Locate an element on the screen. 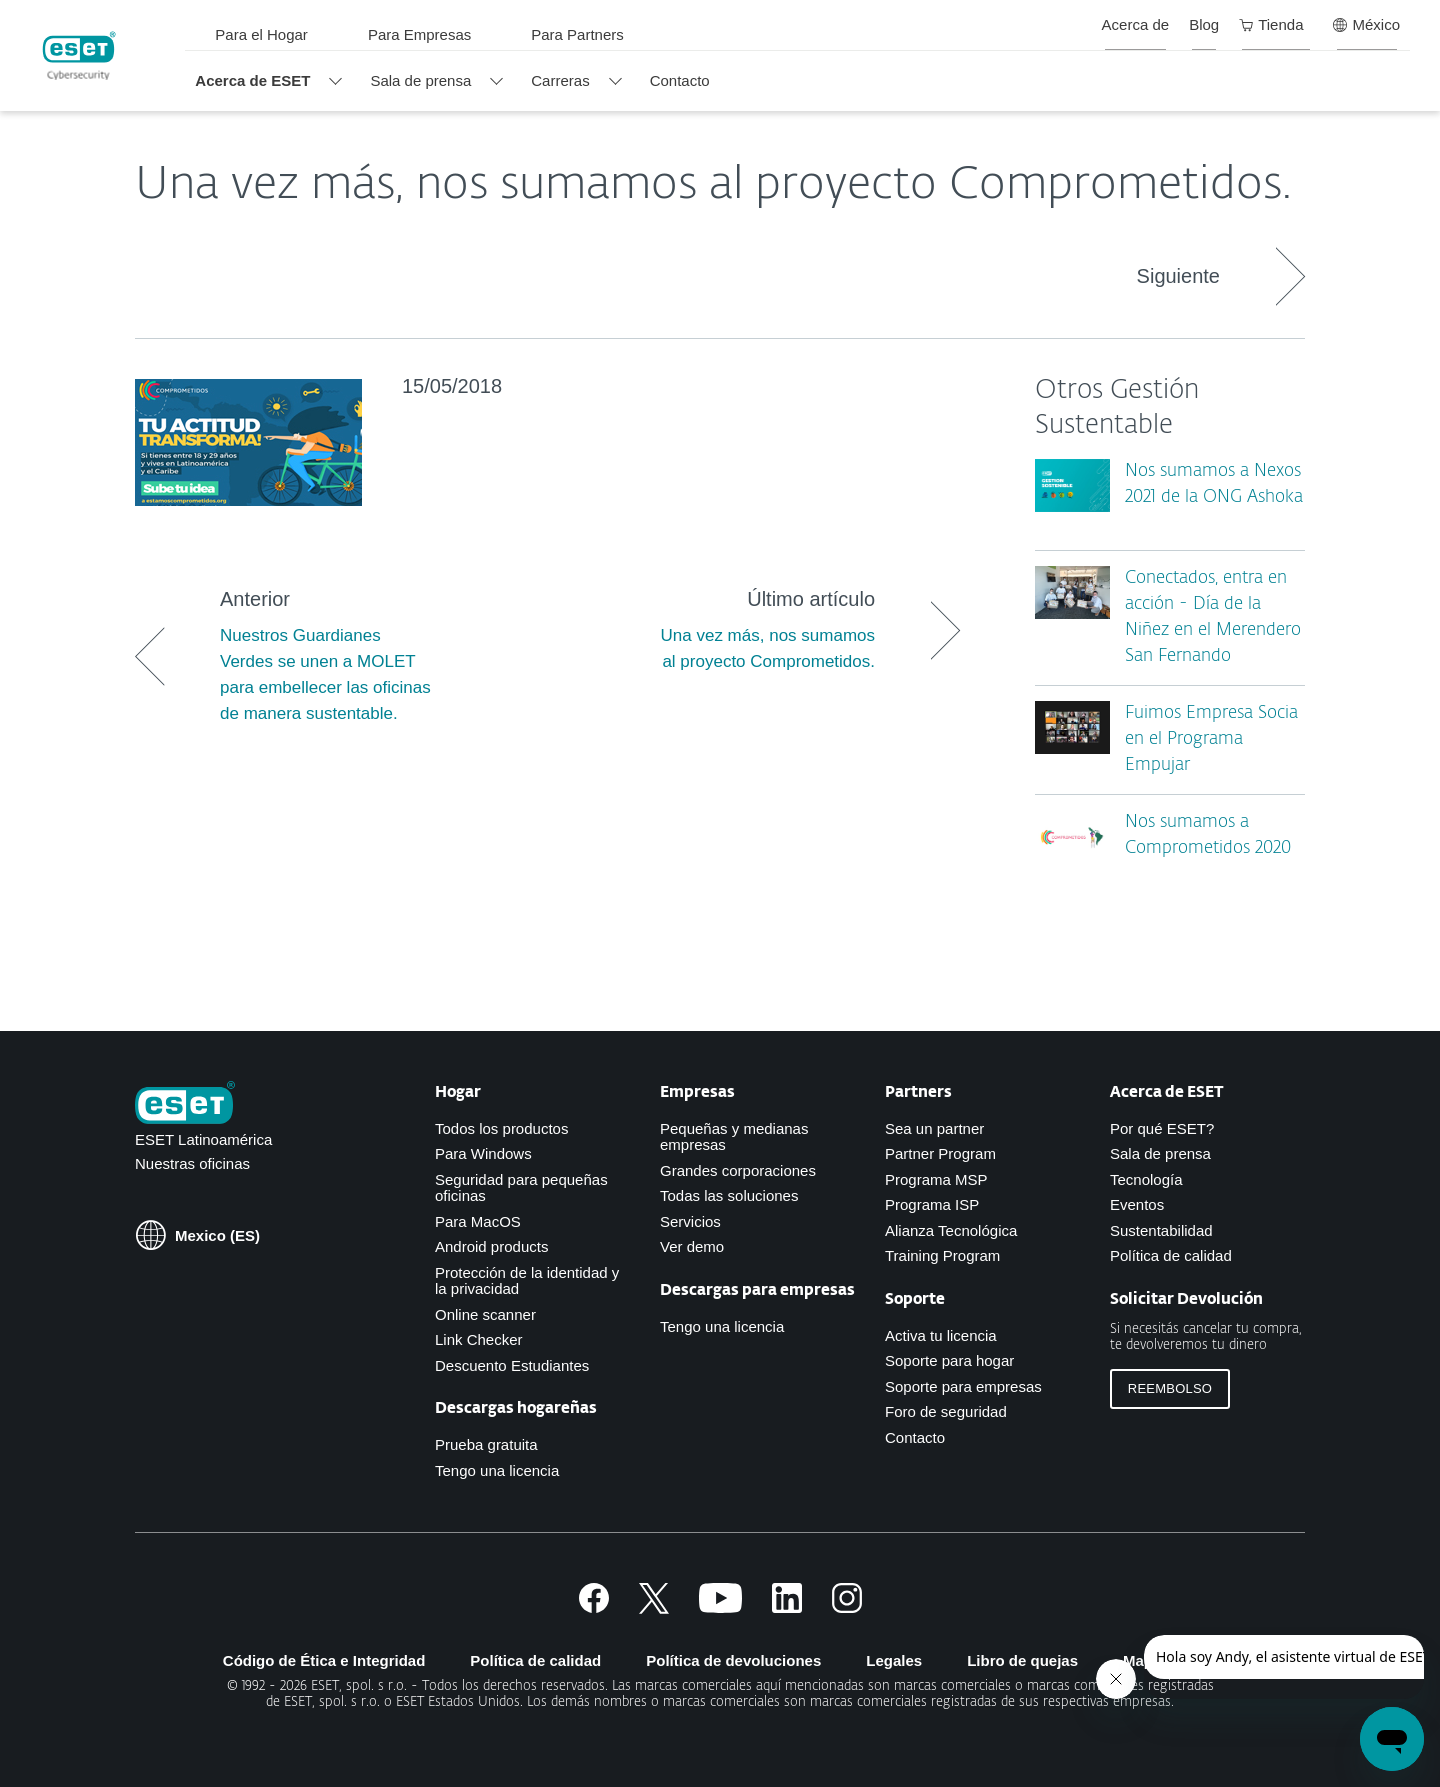 Image resolution: width=1440 pixels, height=1787 pixels. Sea un partner is located at coordinates (934, 1128).